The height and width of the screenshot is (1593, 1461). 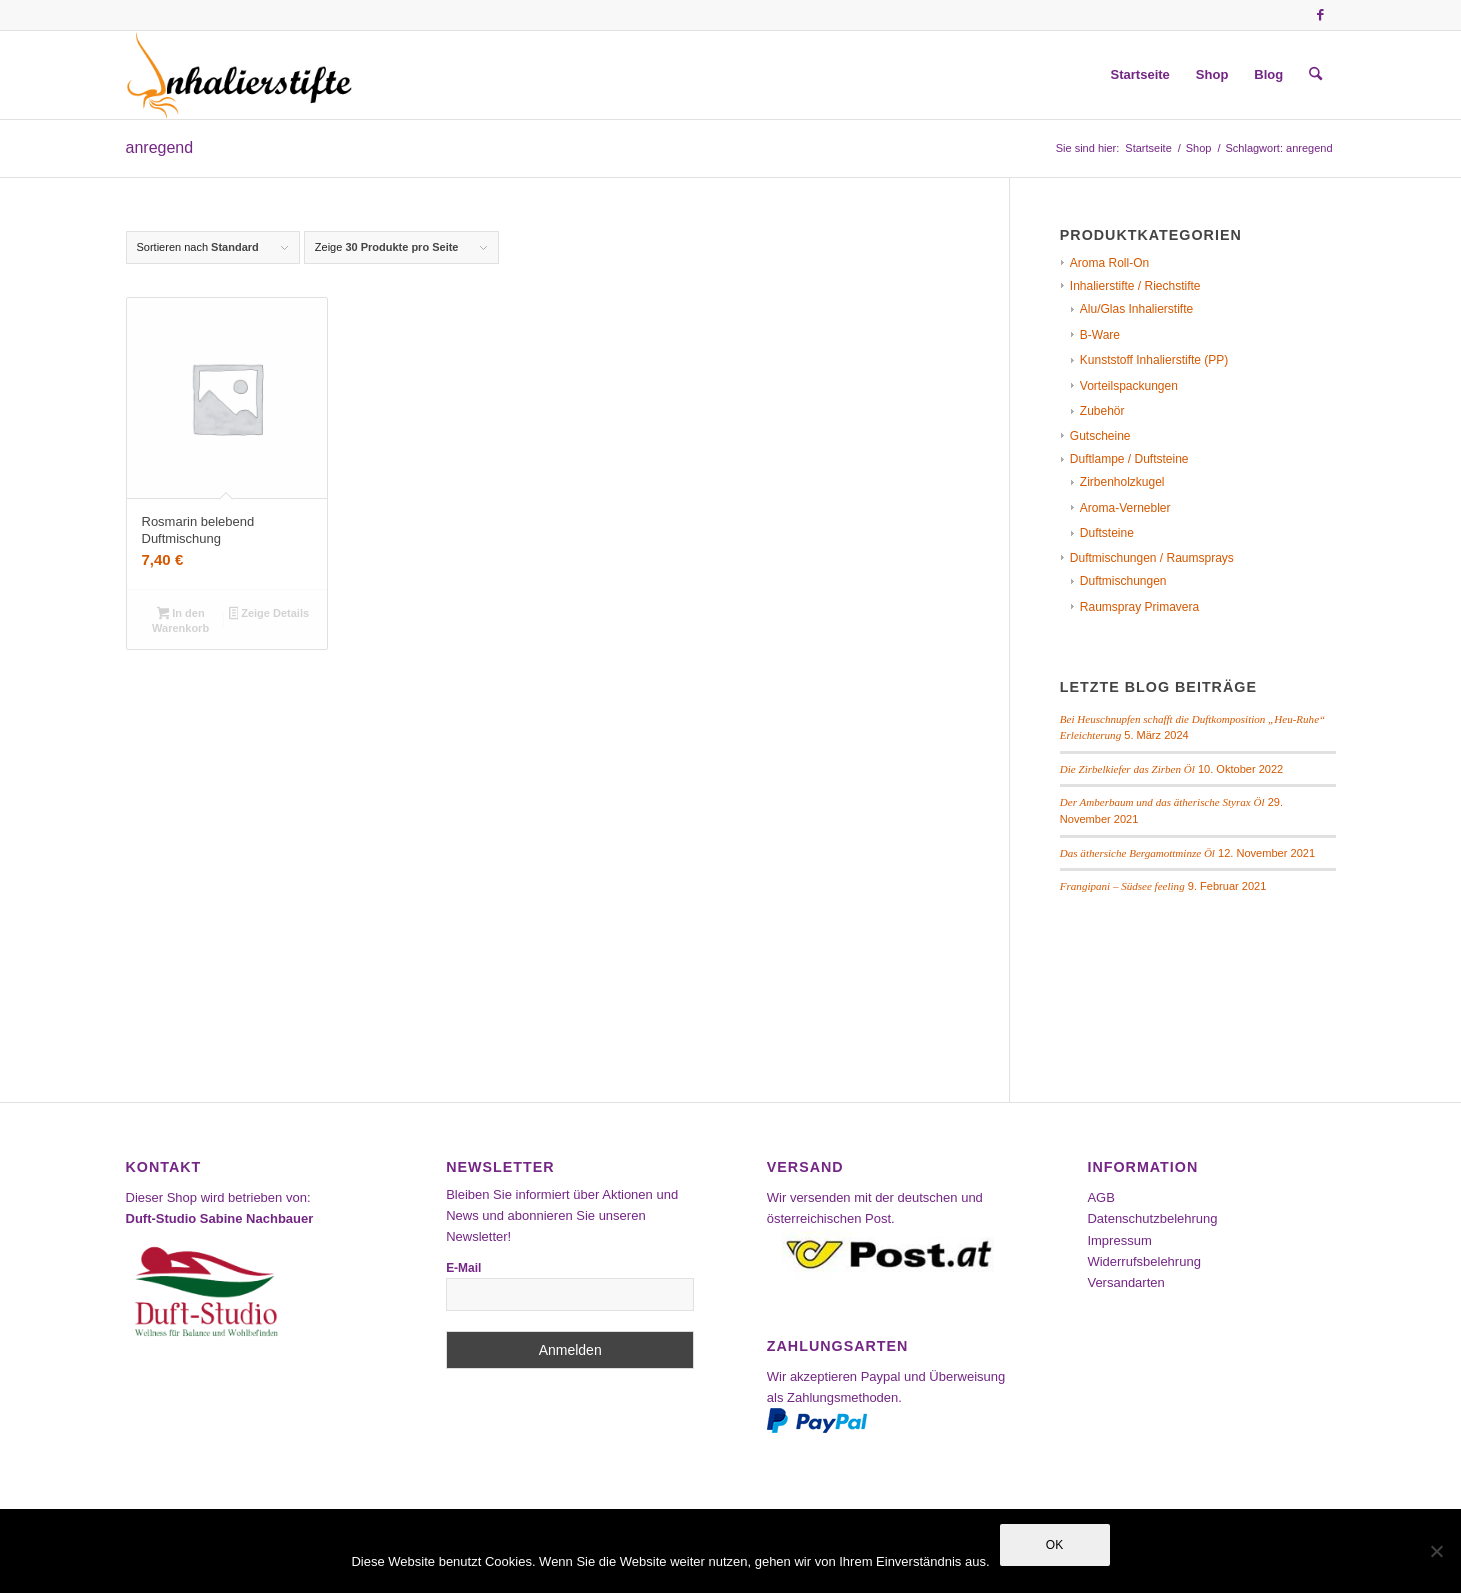 What do you see at coordinates (1143, 1261) in the screenshot?
I see `Widerrufsbelehrung` at bounding box center [1143, 1261].